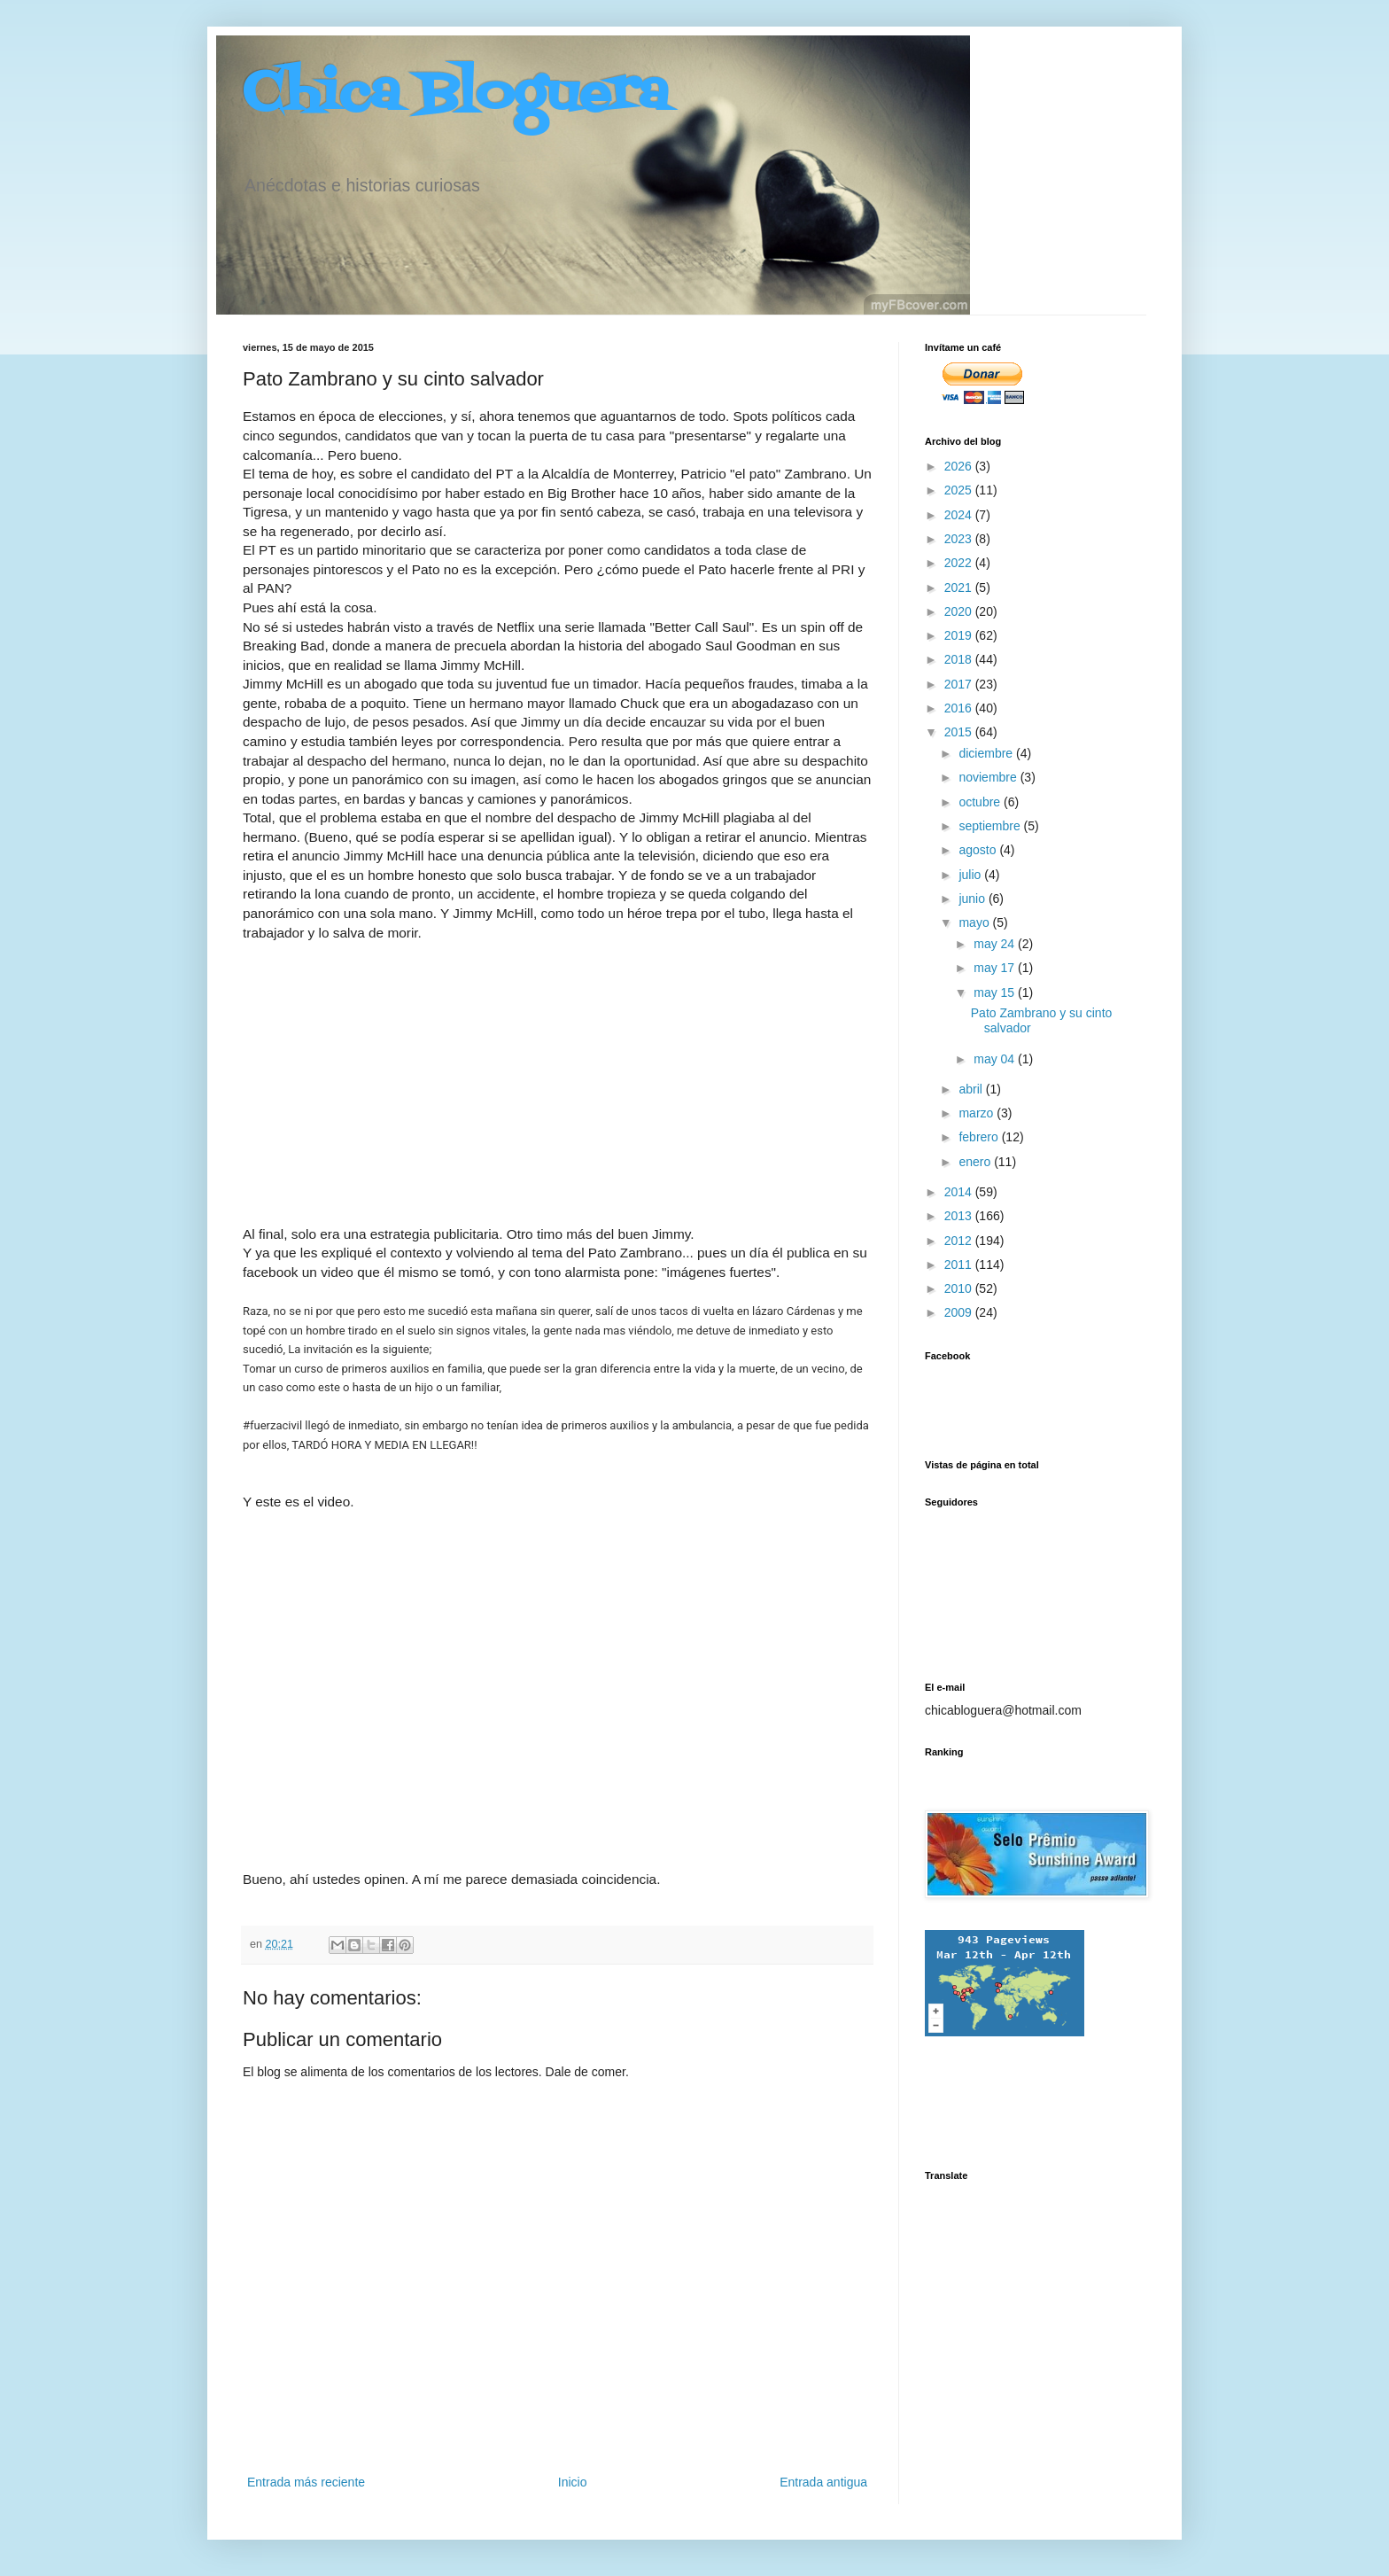  What do you see at coordinates (959, 1312) in the screenshot?
I see `2009` at bounding box center [959, 1312].